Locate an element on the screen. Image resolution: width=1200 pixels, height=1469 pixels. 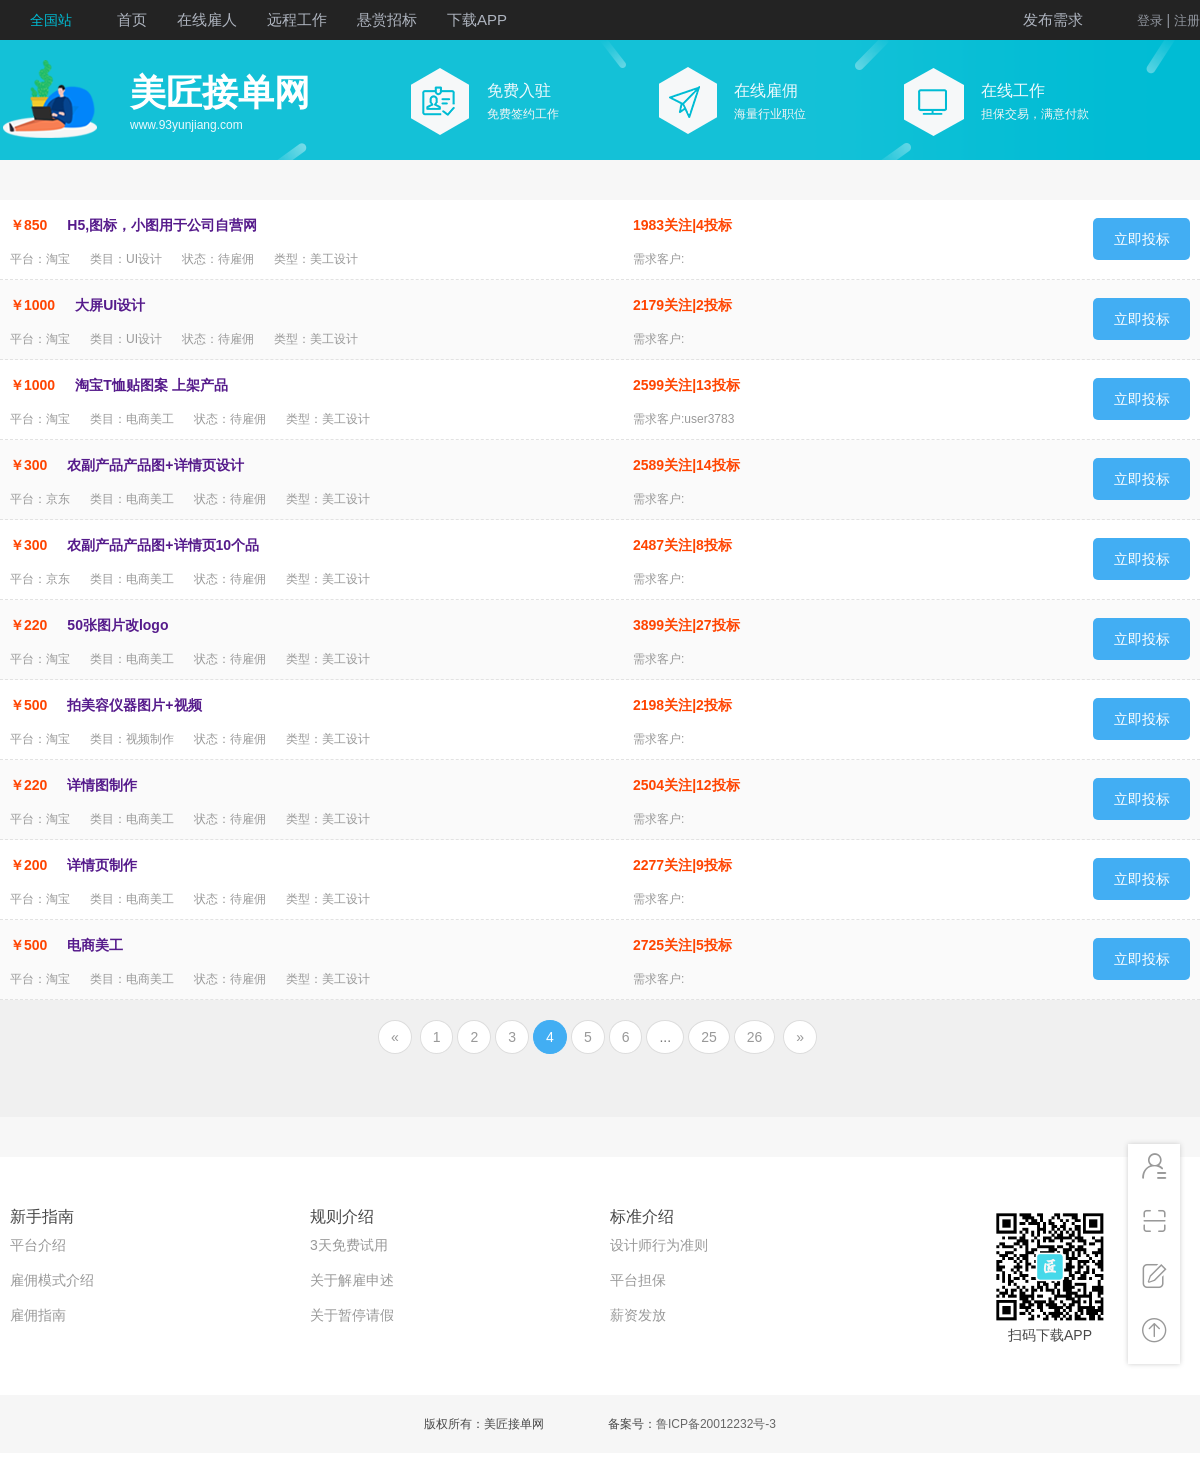
在线雇人 is located at coordinates (207, 19).